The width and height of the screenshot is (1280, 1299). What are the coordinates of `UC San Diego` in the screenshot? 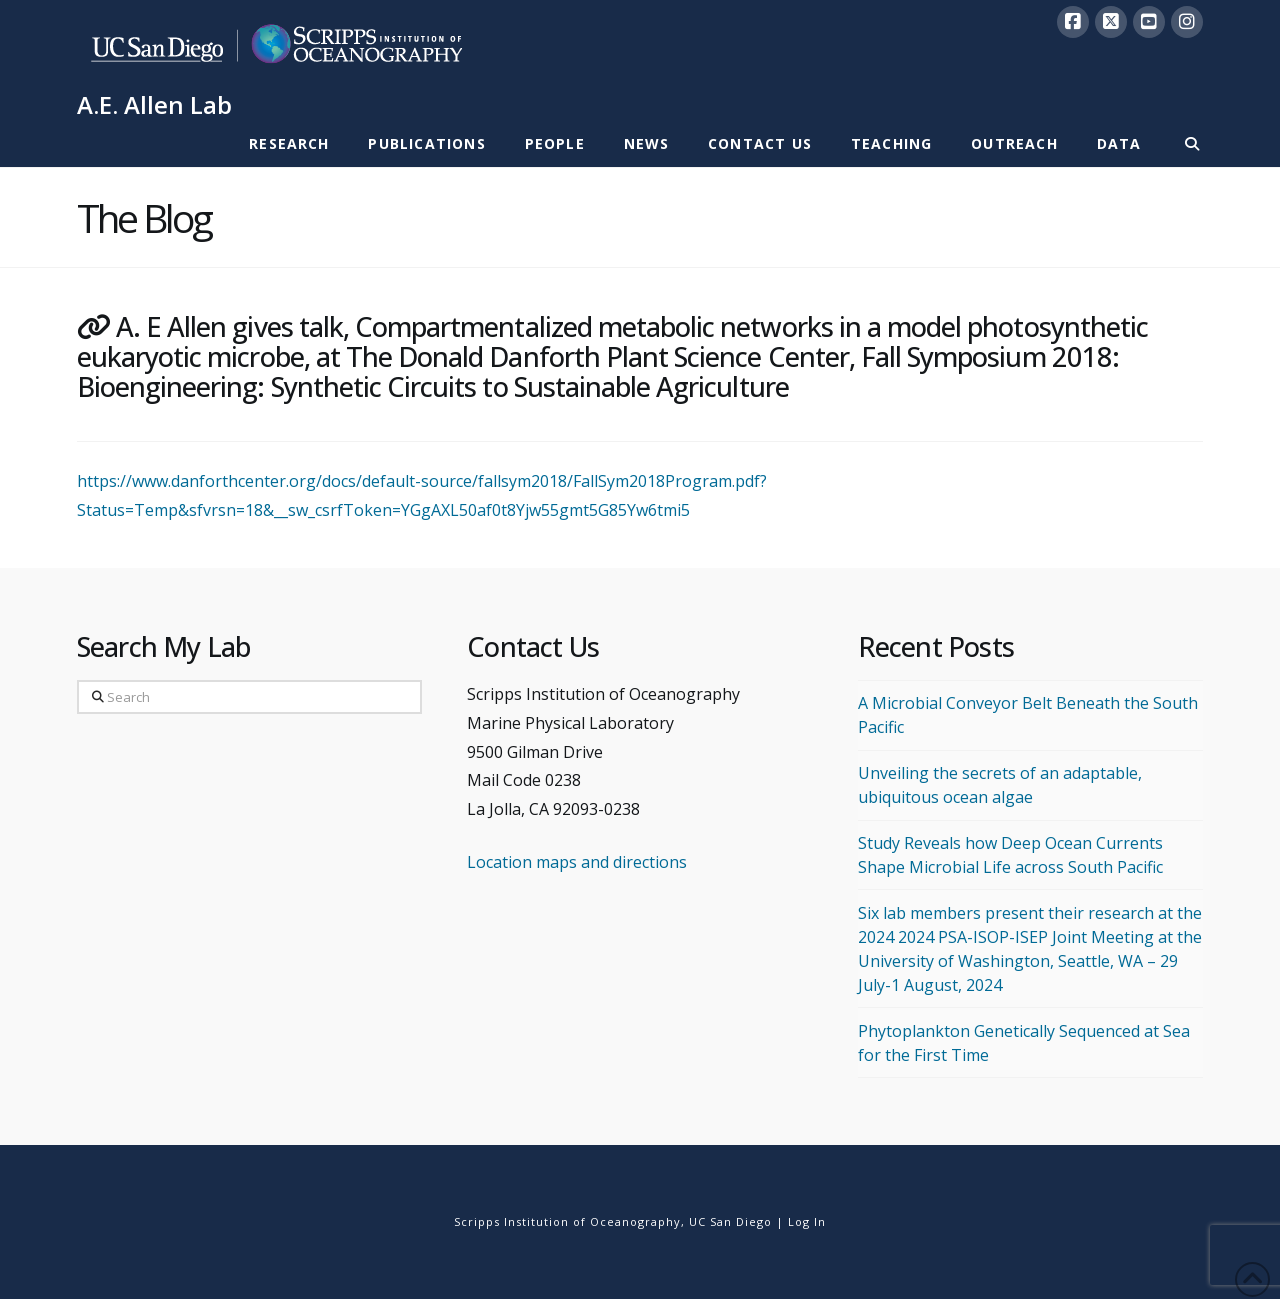 It's located at (730, 1221).